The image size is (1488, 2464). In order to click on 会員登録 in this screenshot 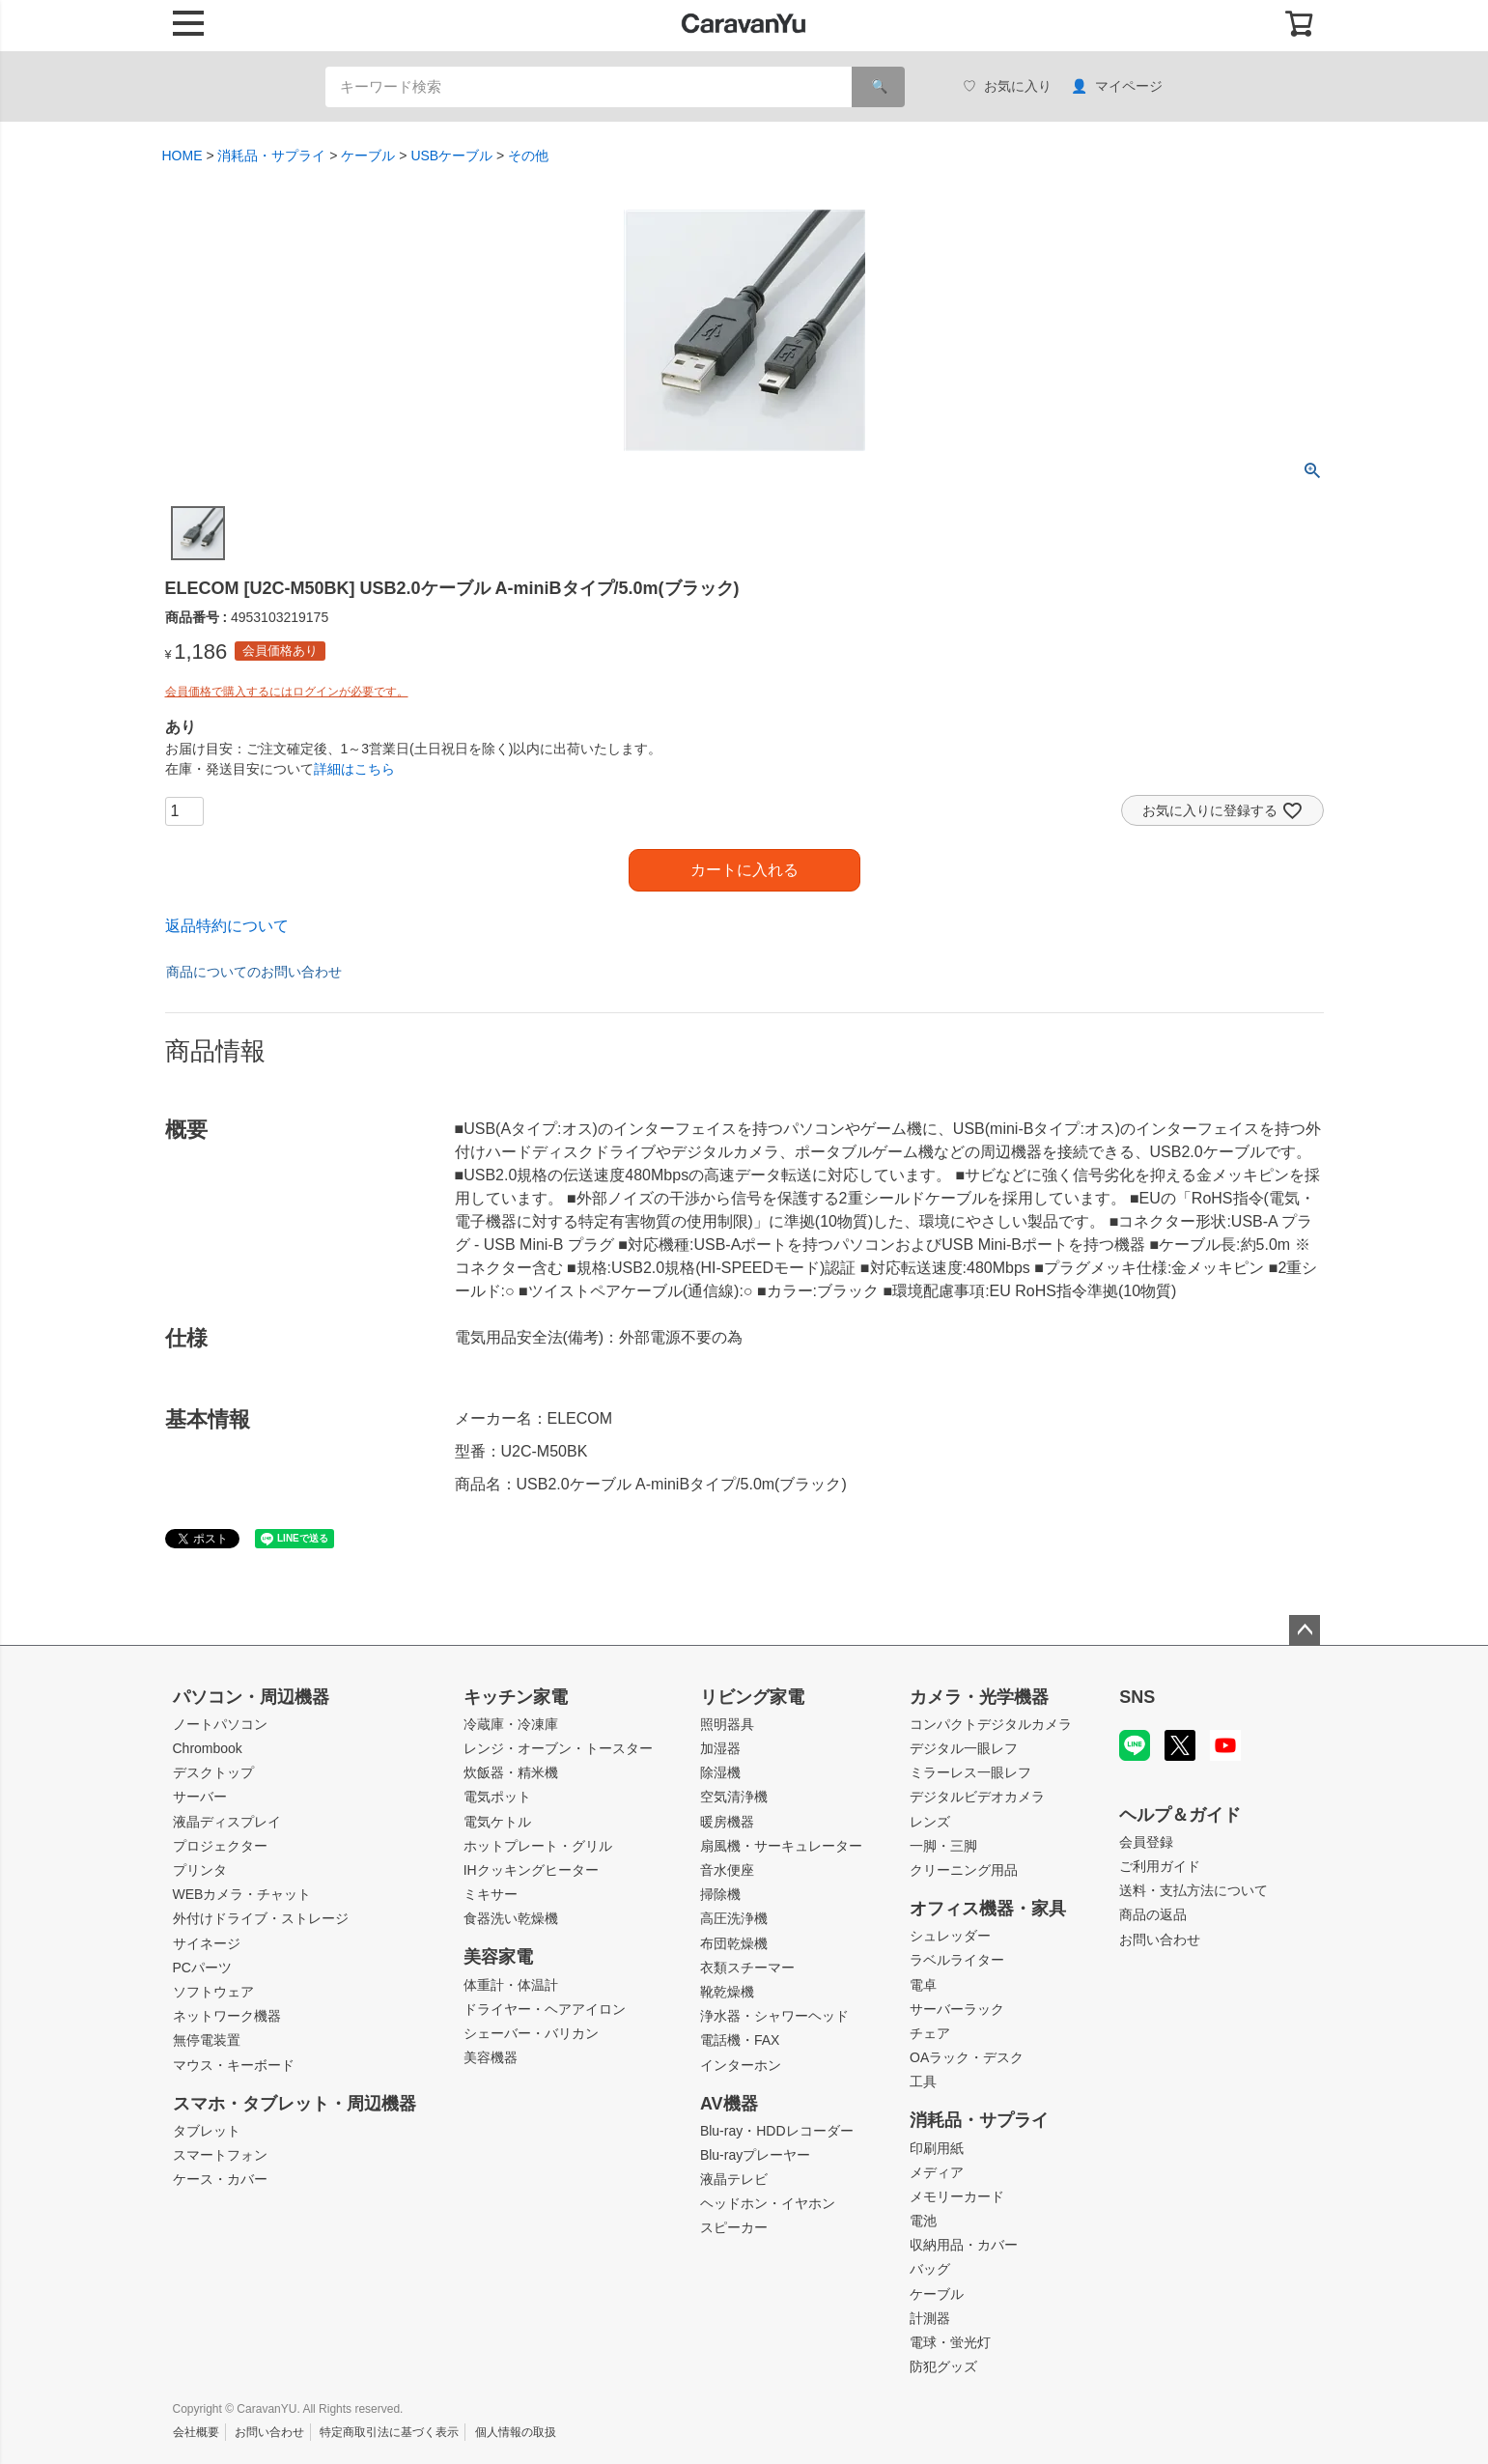, I will do `click(1146, 1842)`.